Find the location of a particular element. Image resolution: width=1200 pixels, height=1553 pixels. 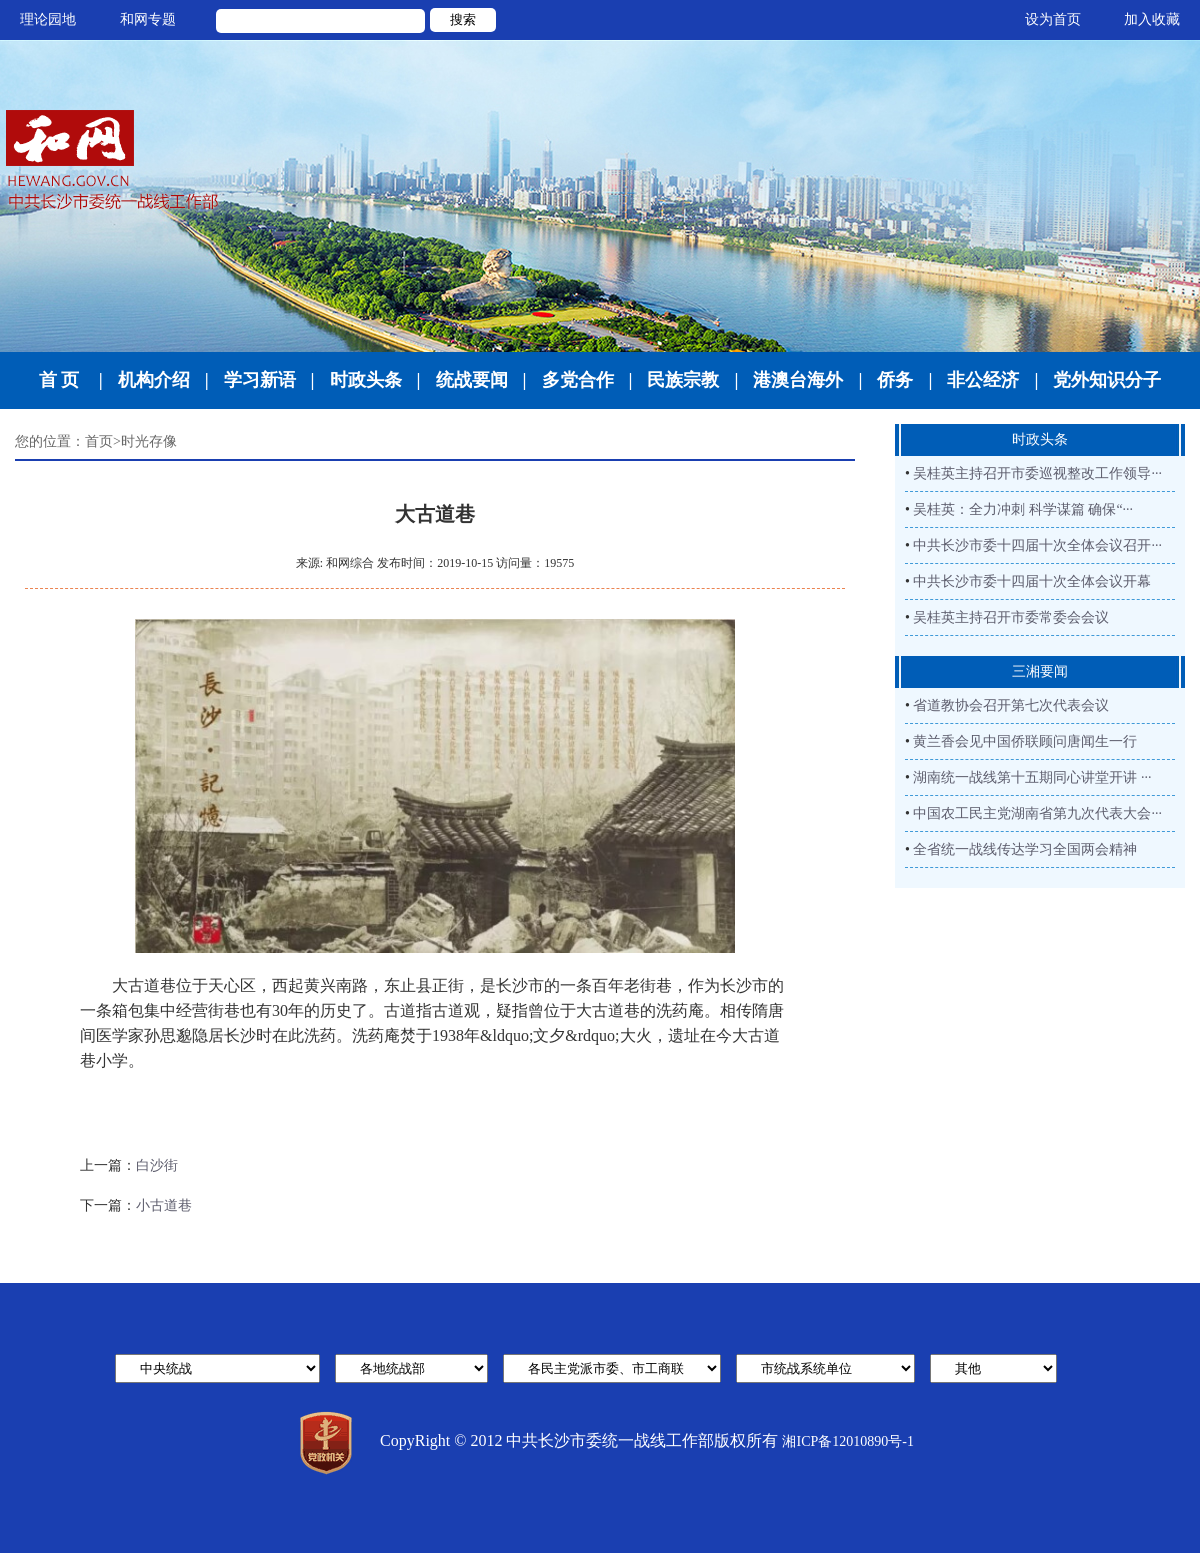

多党合作 is located at coordinates (578, 380).